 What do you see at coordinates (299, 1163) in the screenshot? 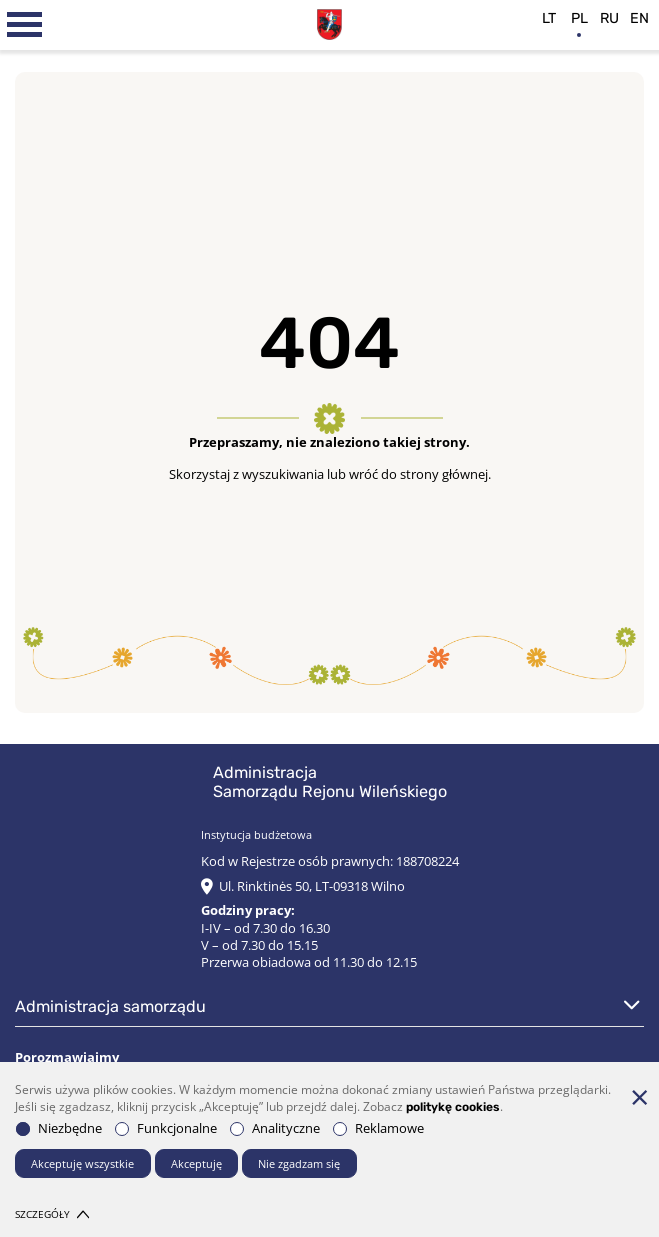
I see `Nie zgadzam się` at bounding box center [299, 1163].